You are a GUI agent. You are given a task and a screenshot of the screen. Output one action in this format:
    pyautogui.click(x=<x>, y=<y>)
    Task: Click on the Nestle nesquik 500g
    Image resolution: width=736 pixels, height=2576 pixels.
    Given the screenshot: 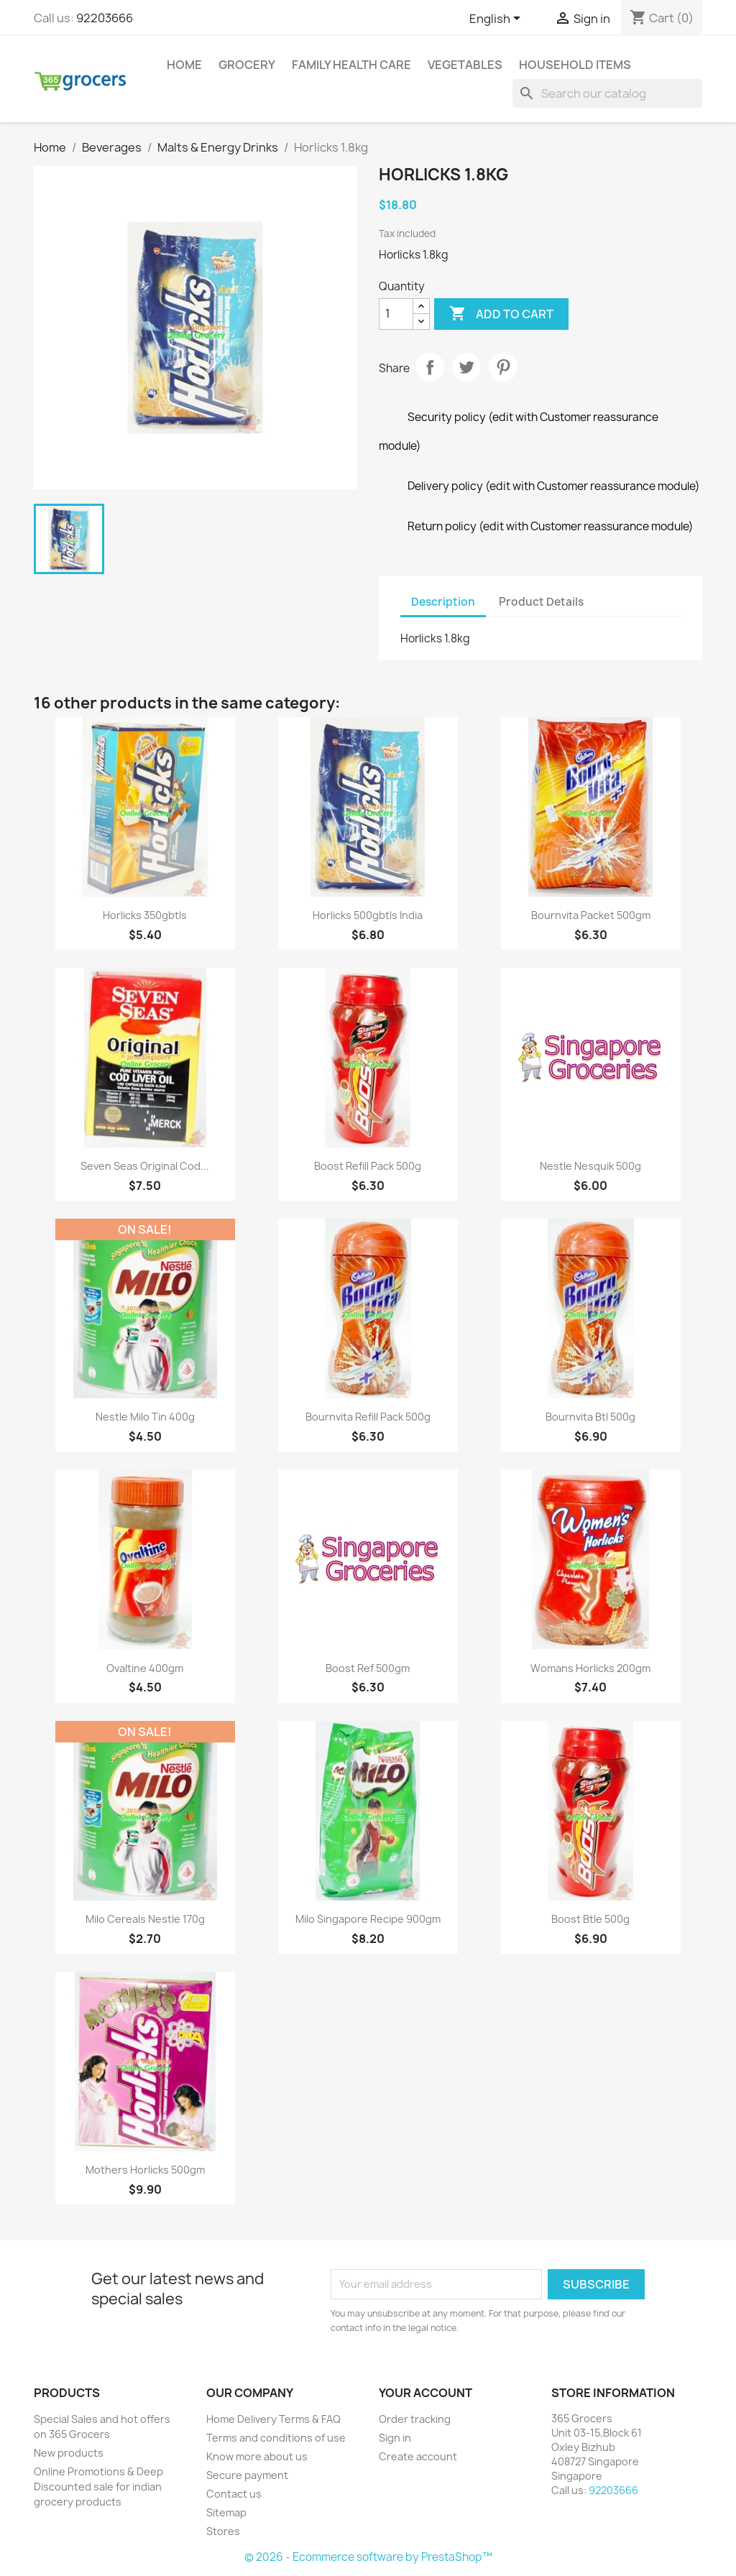 What is the action you would take?
    pyautogui.click(x=590, y=1166)
    